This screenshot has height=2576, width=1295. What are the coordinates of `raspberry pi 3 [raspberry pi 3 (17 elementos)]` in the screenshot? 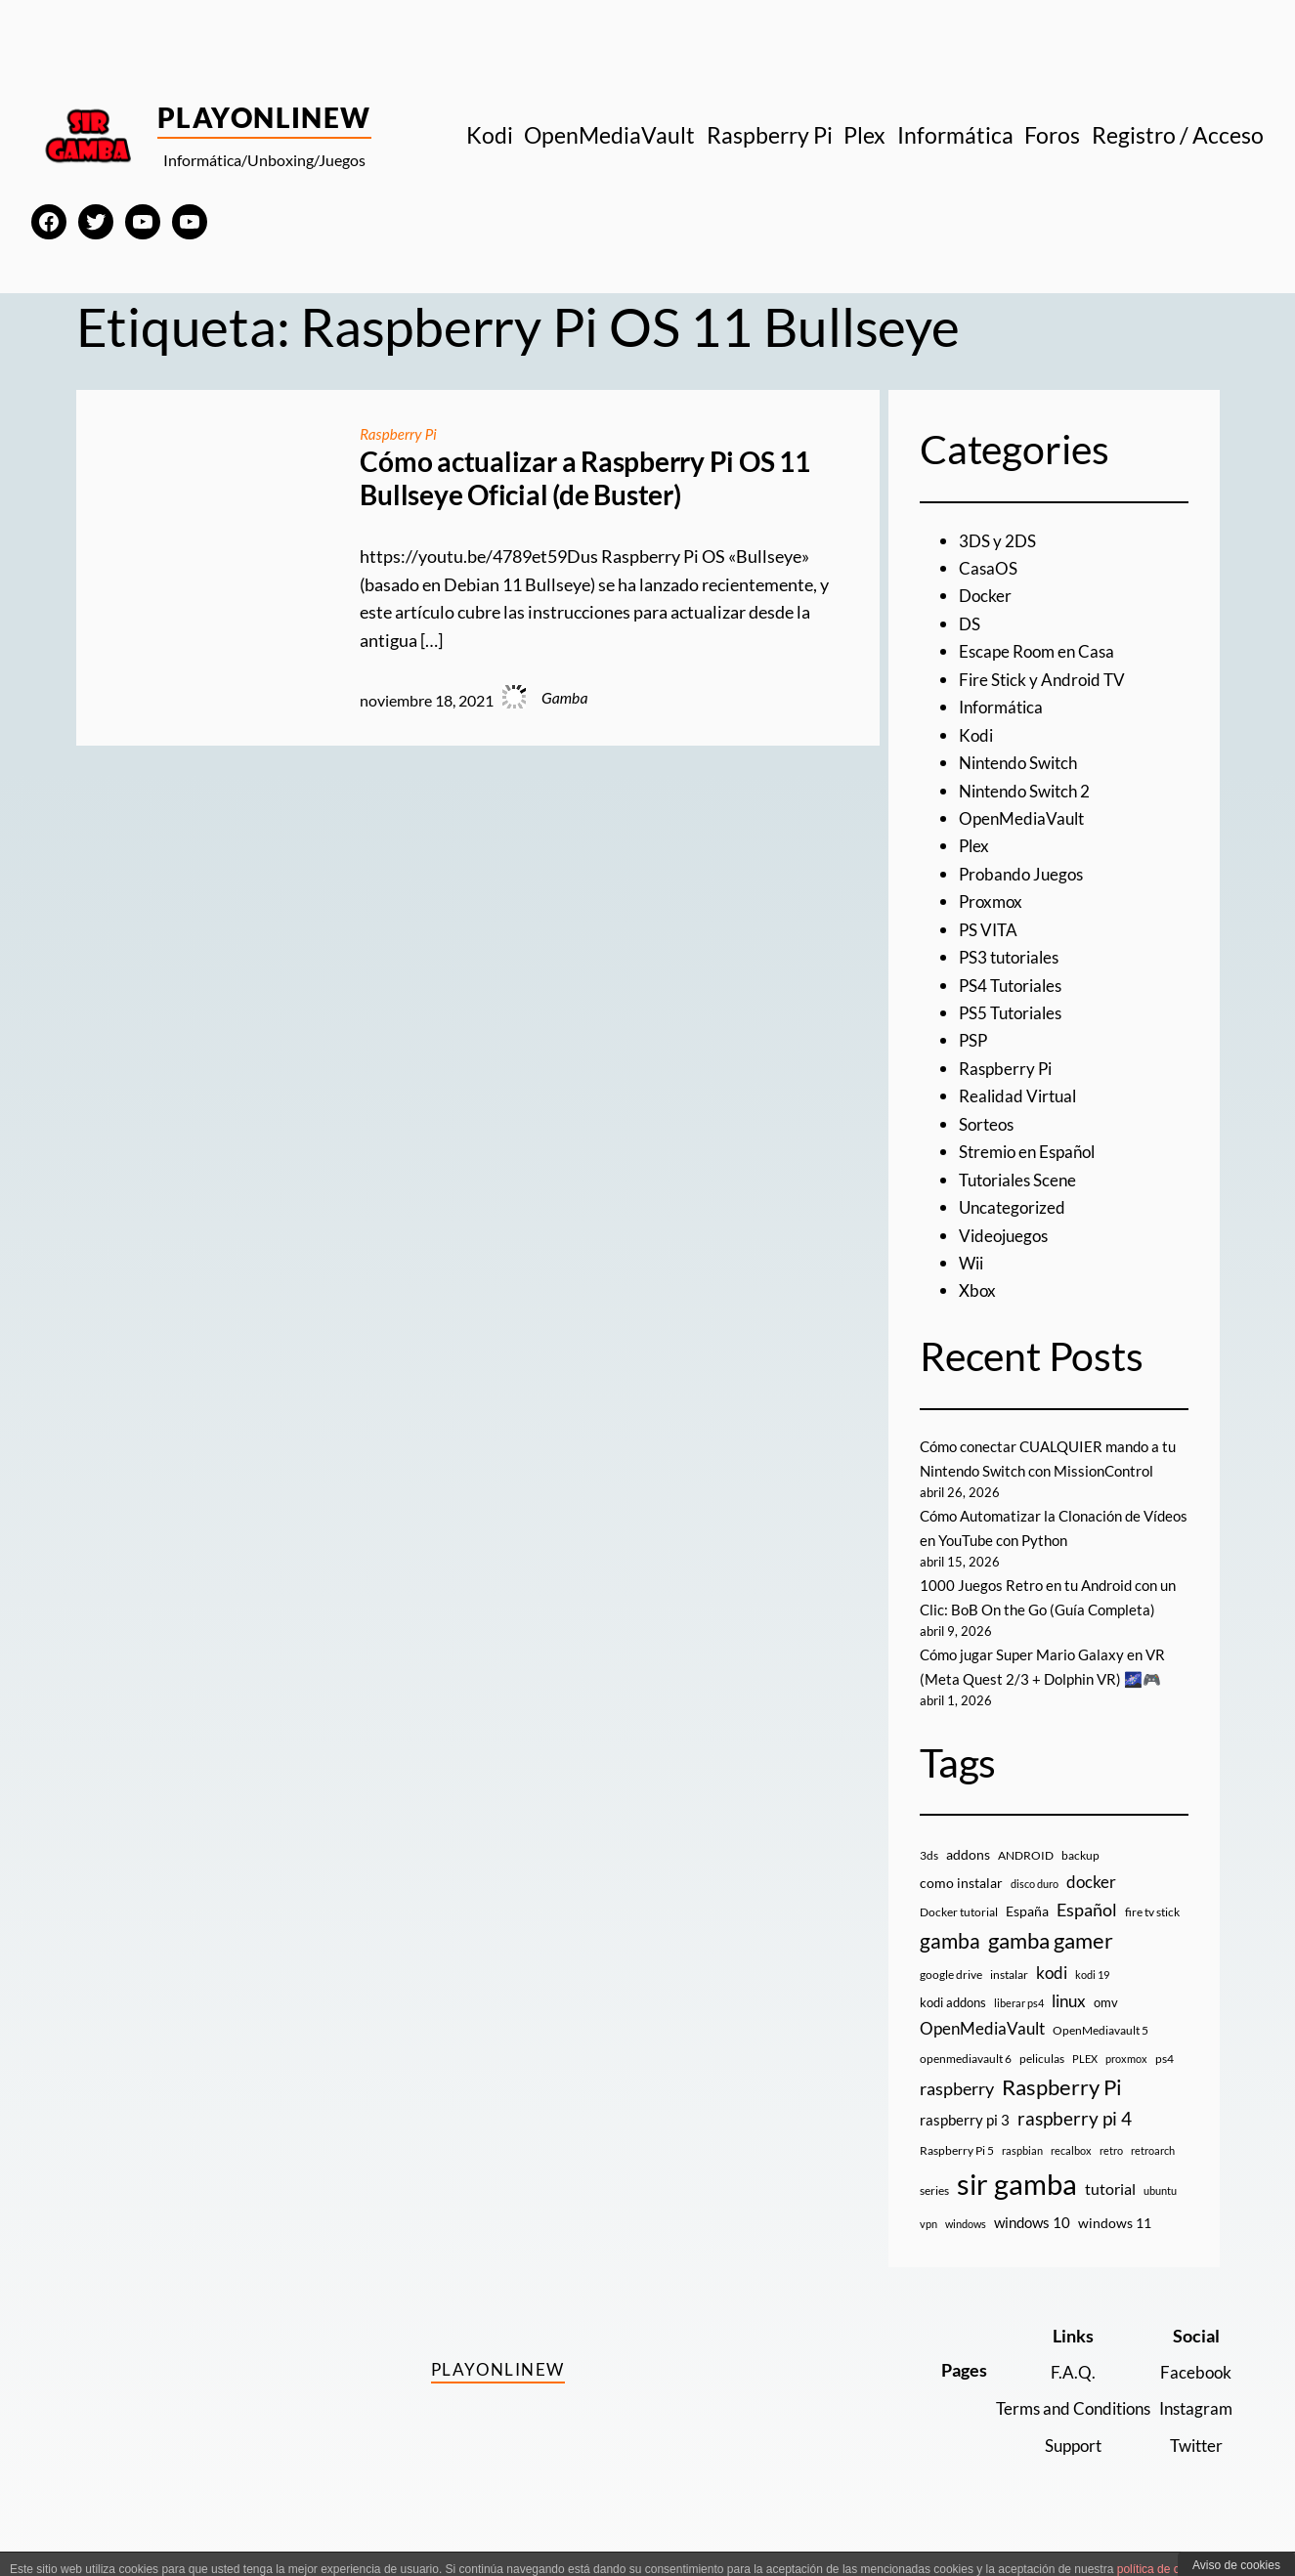 It's located at (965, 2145).